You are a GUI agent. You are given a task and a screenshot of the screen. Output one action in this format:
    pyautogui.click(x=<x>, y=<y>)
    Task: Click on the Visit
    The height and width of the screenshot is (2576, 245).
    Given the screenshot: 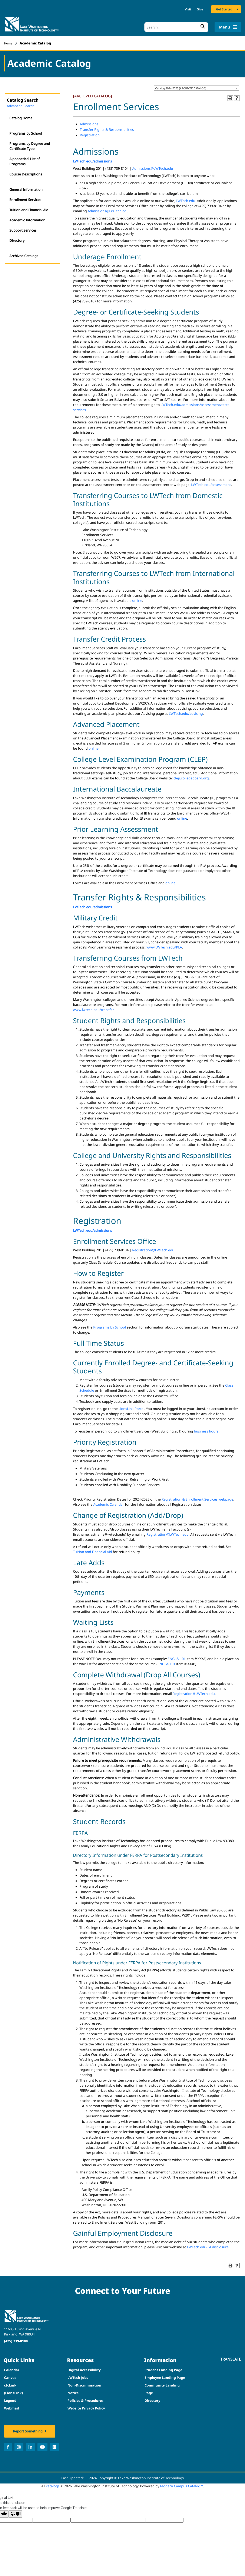 What is the action you would take?
    pyautogui.click(x=178, y=10)
    